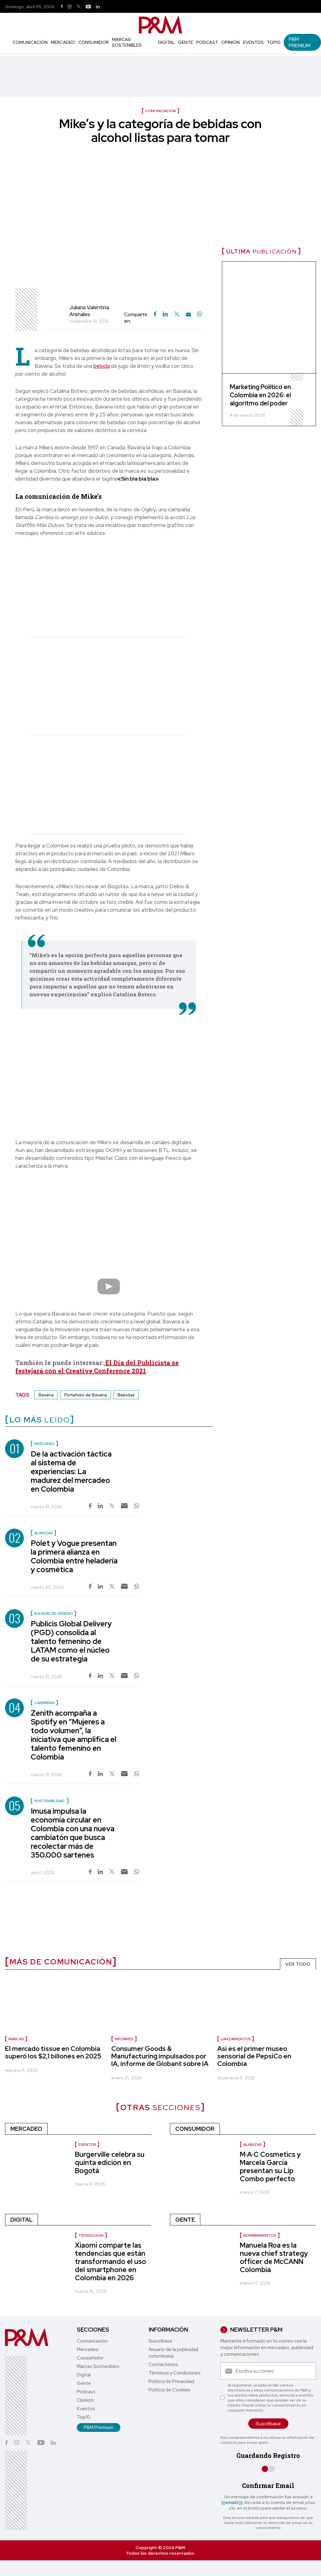 Image resolution: width=321 pixels, height=2576 pixels. What do you see at coordinates (163, 2364) in the screenshot?
I see `Contáctenos` at bounding box center [163, 2364].